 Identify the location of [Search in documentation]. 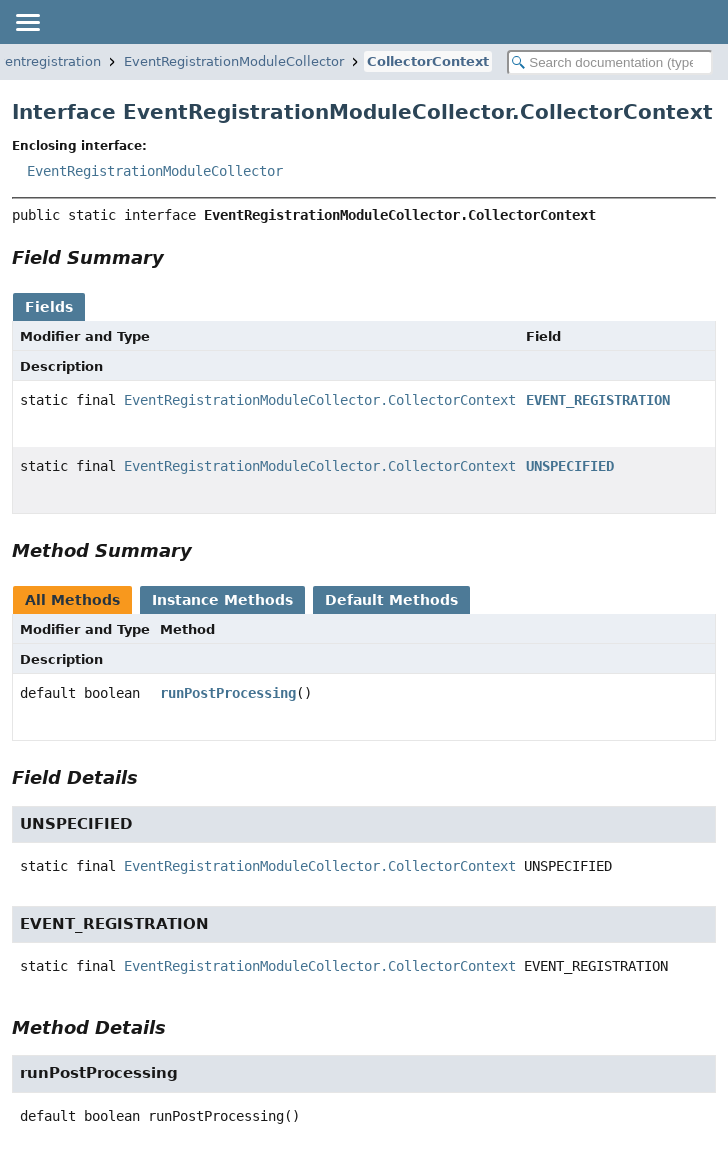
(610, 62).